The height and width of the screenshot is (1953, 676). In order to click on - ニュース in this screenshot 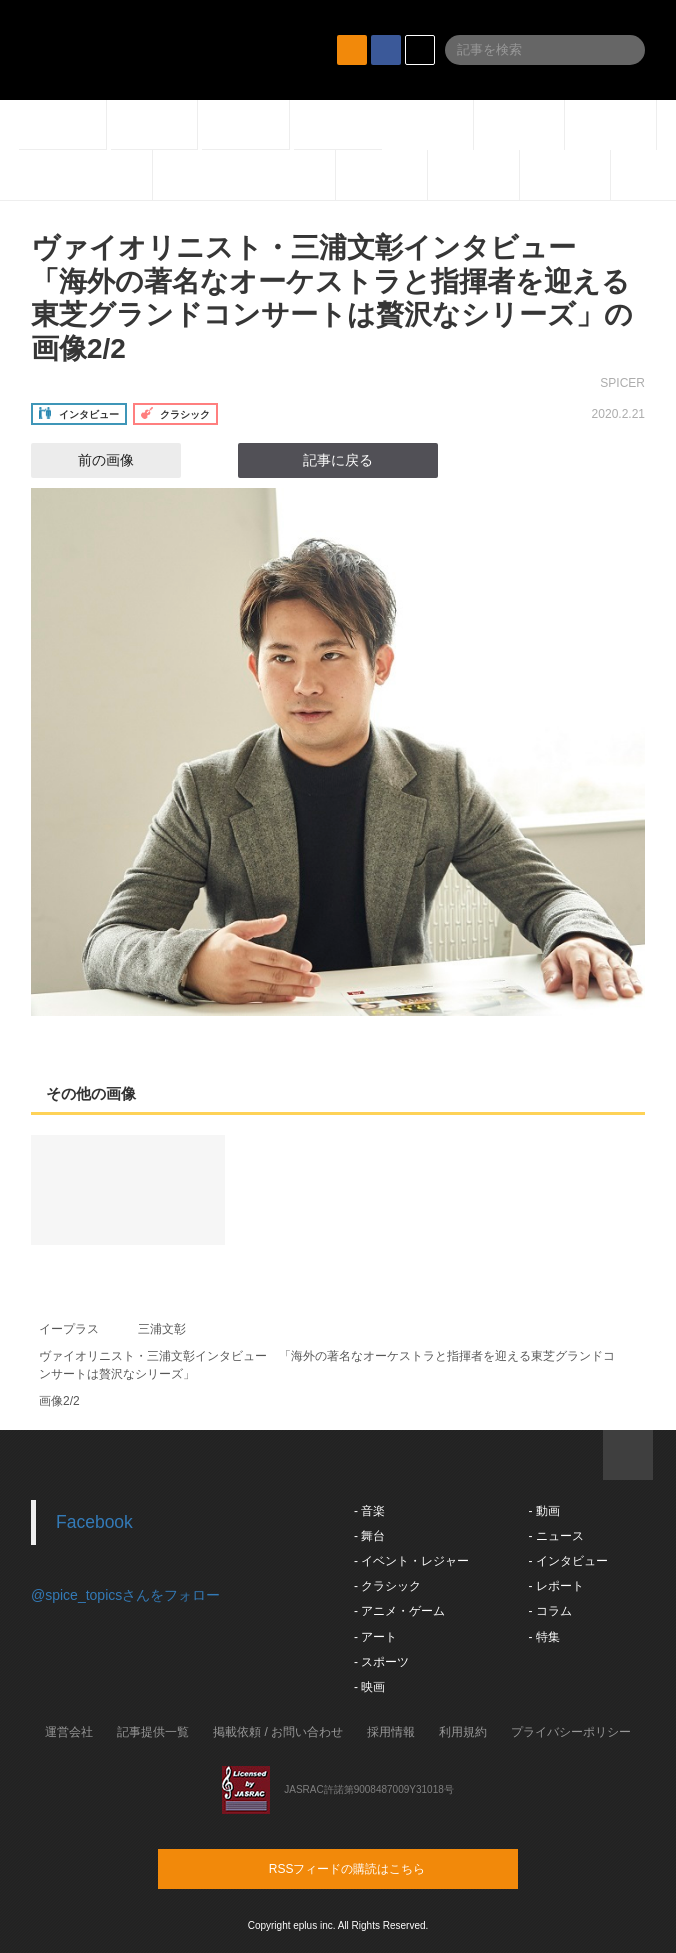, I will do `click(555, 1536)`.